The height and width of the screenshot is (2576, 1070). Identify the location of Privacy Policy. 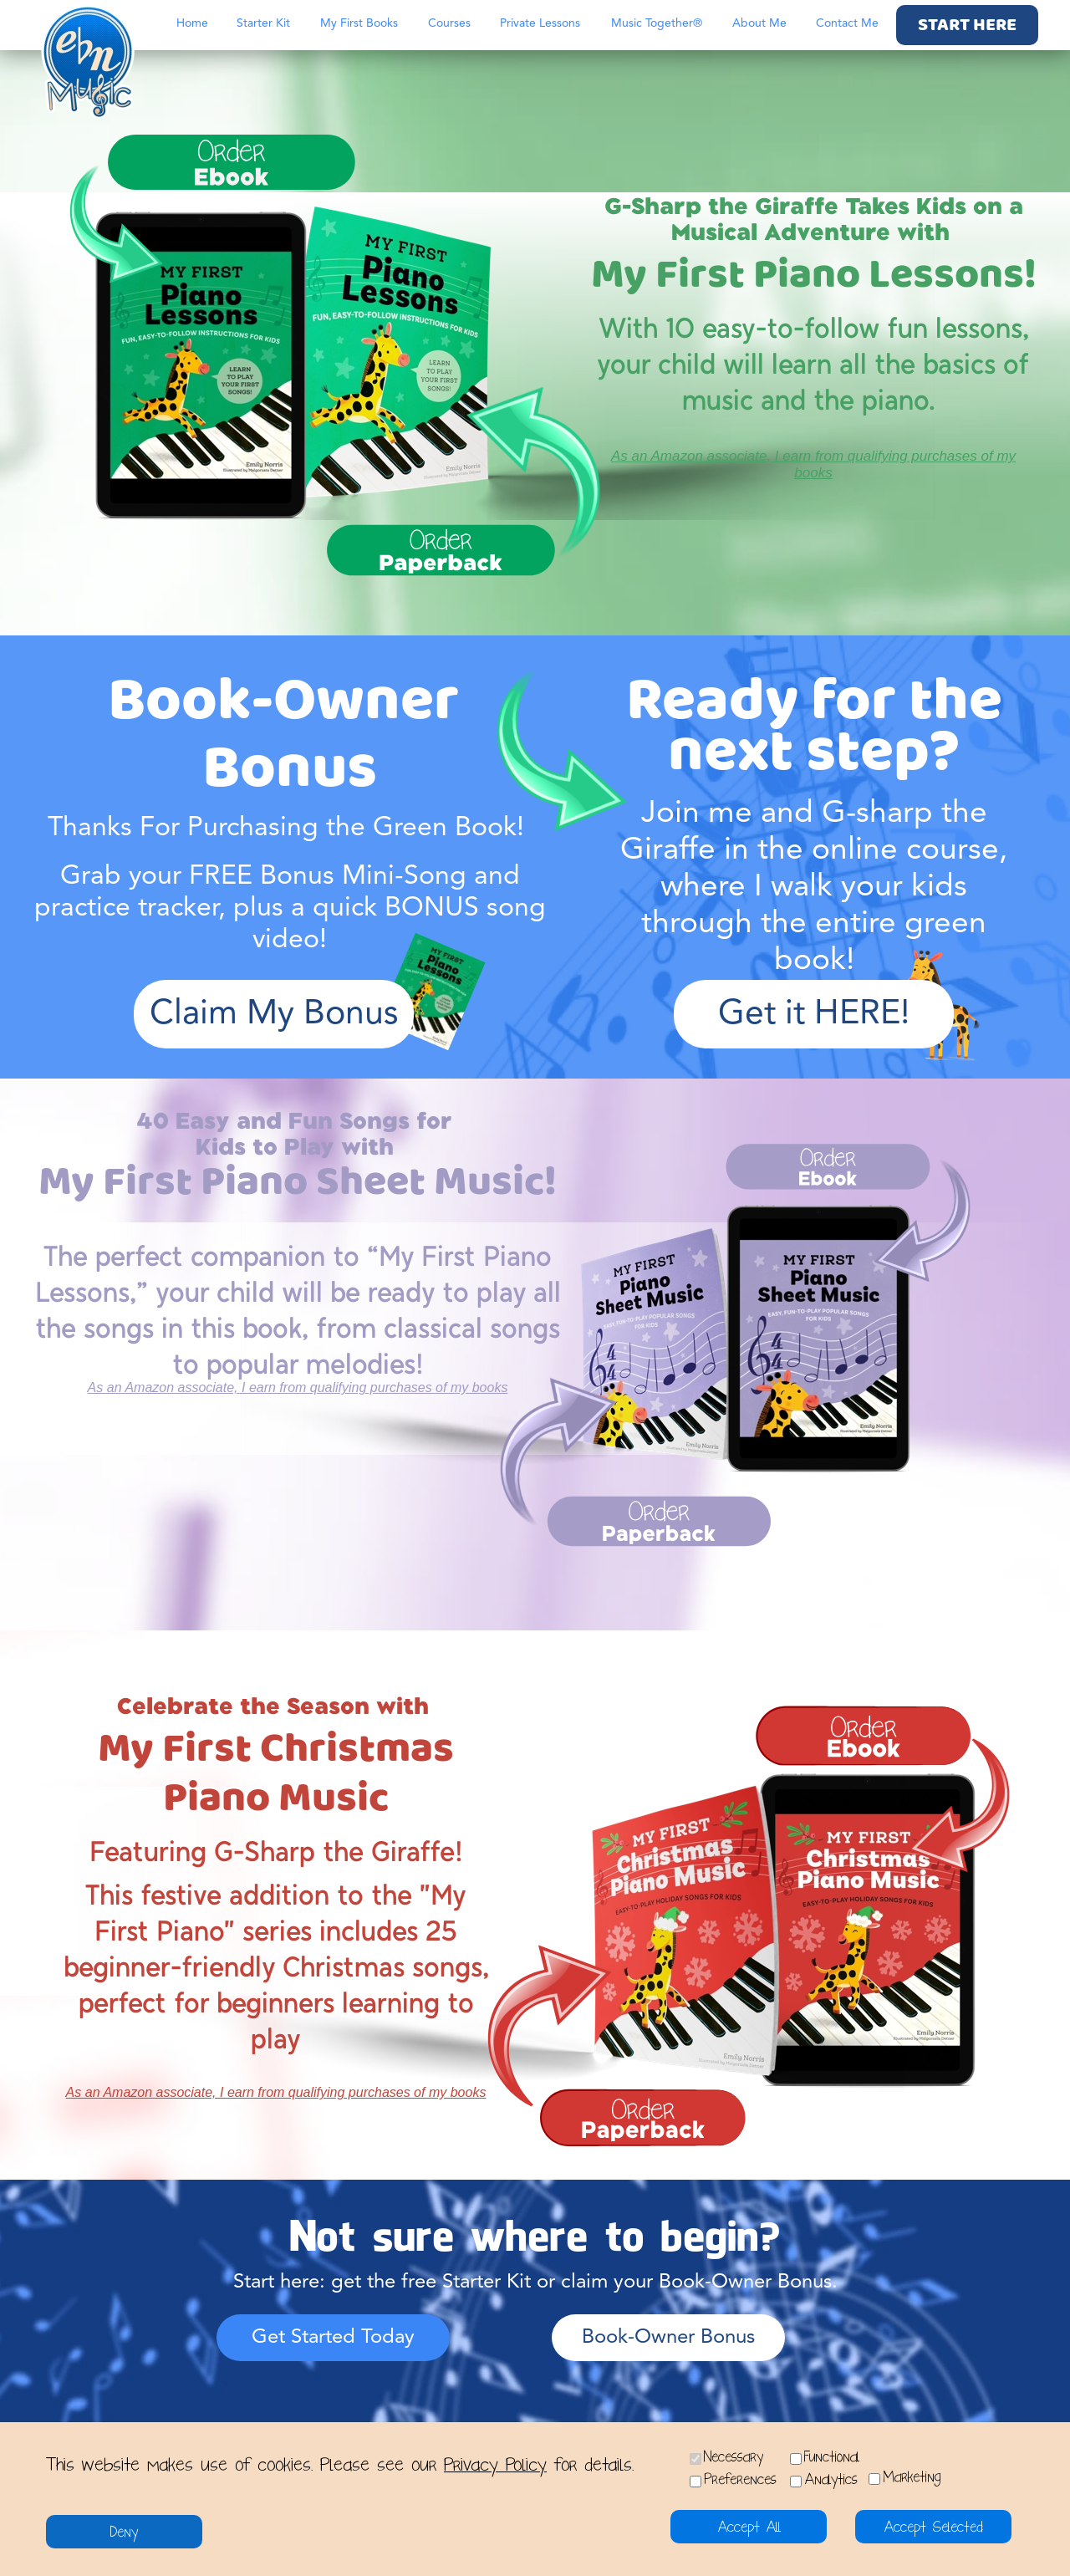
(495, 2464).